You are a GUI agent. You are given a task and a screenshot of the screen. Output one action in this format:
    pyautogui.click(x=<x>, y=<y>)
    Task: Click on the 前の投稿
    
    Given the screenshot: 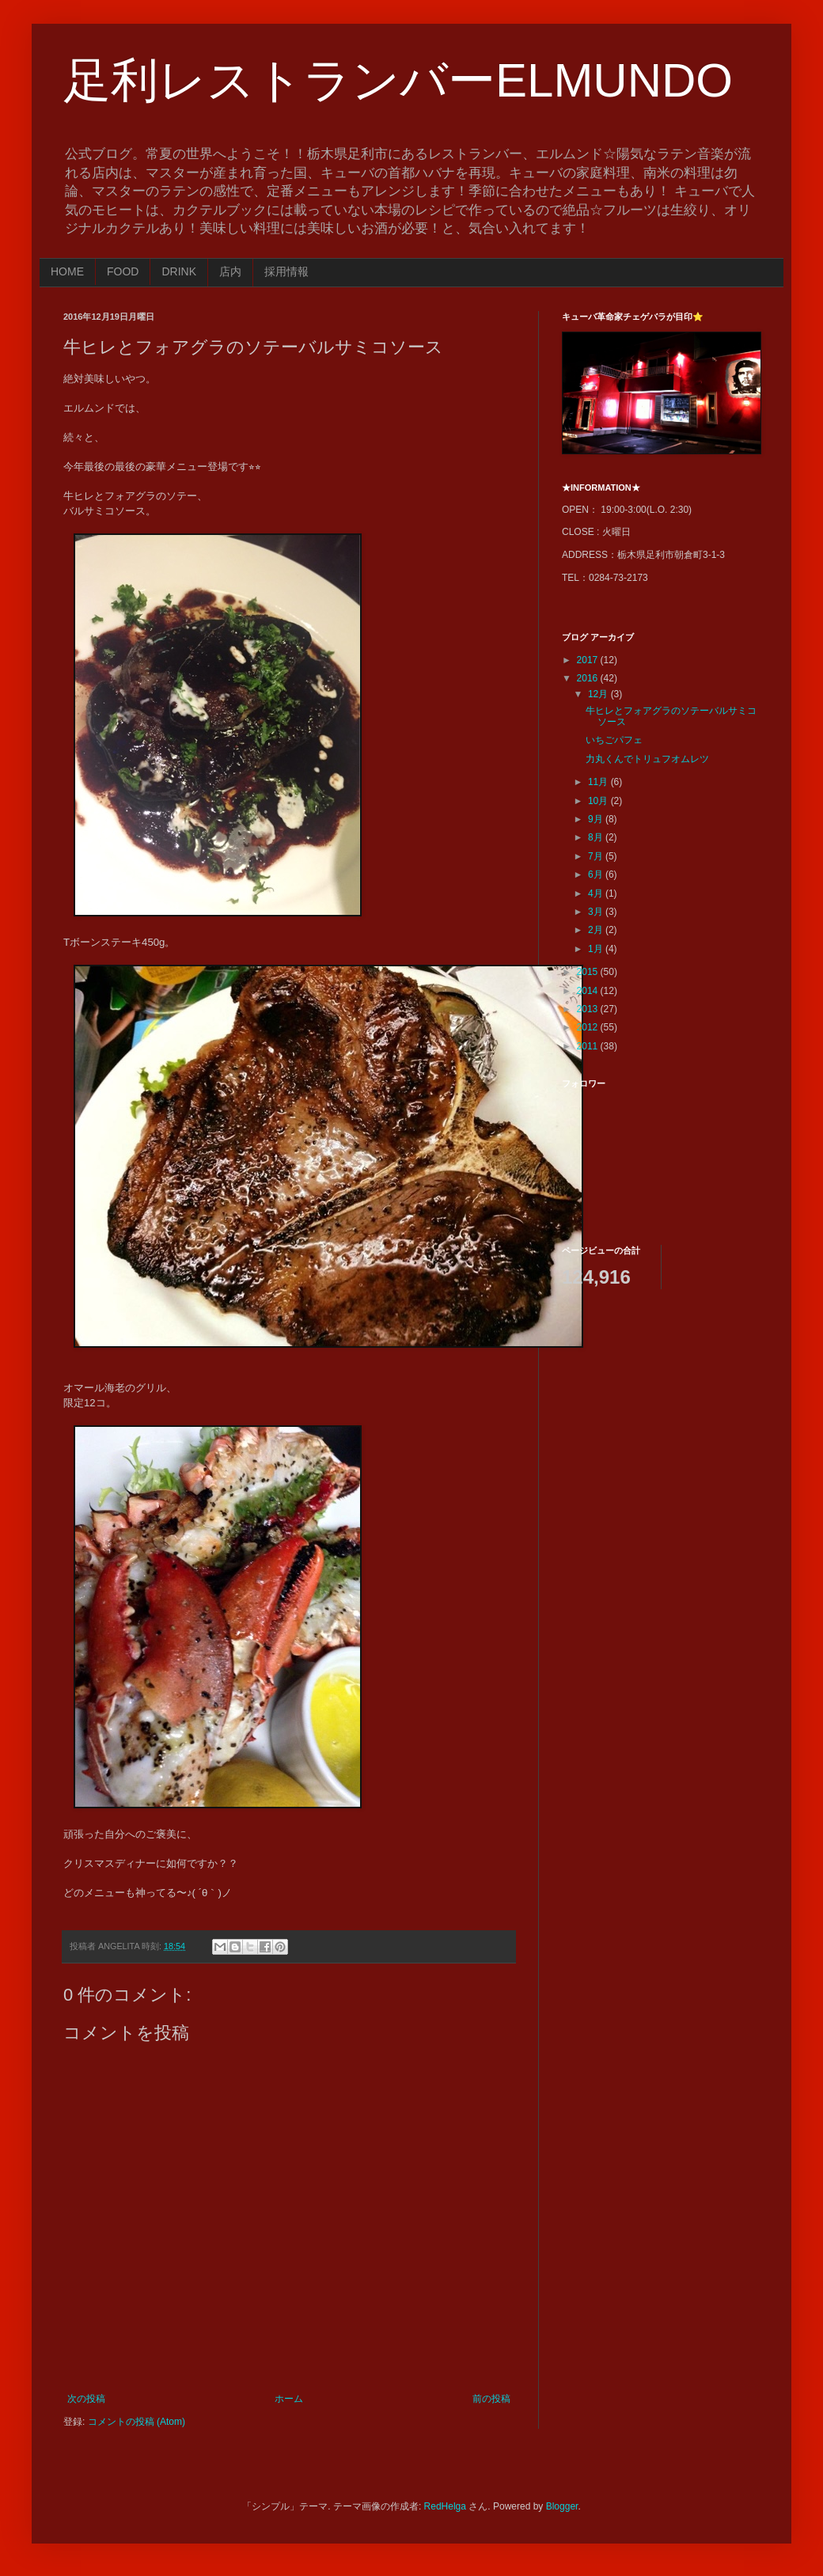 What is the action you would take?
    pyautogui.click(x=491, y=2398)
    